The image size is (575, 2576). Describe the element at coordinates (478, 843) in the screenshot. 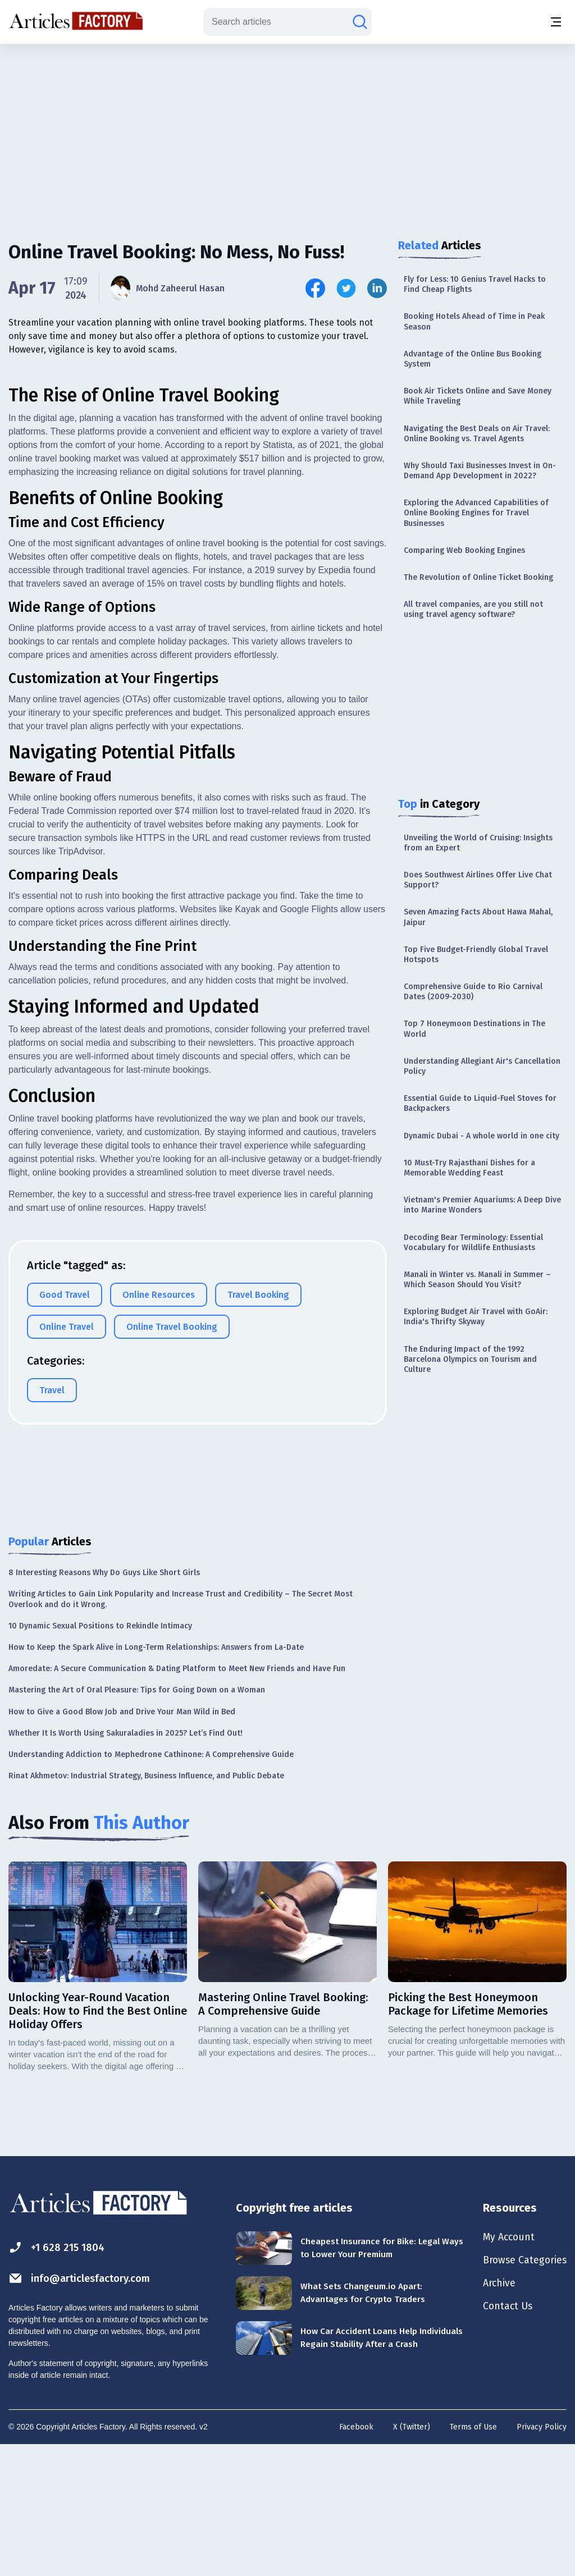

I see `Unveiling the World of Cruising: Insights from an Expert` at that location.